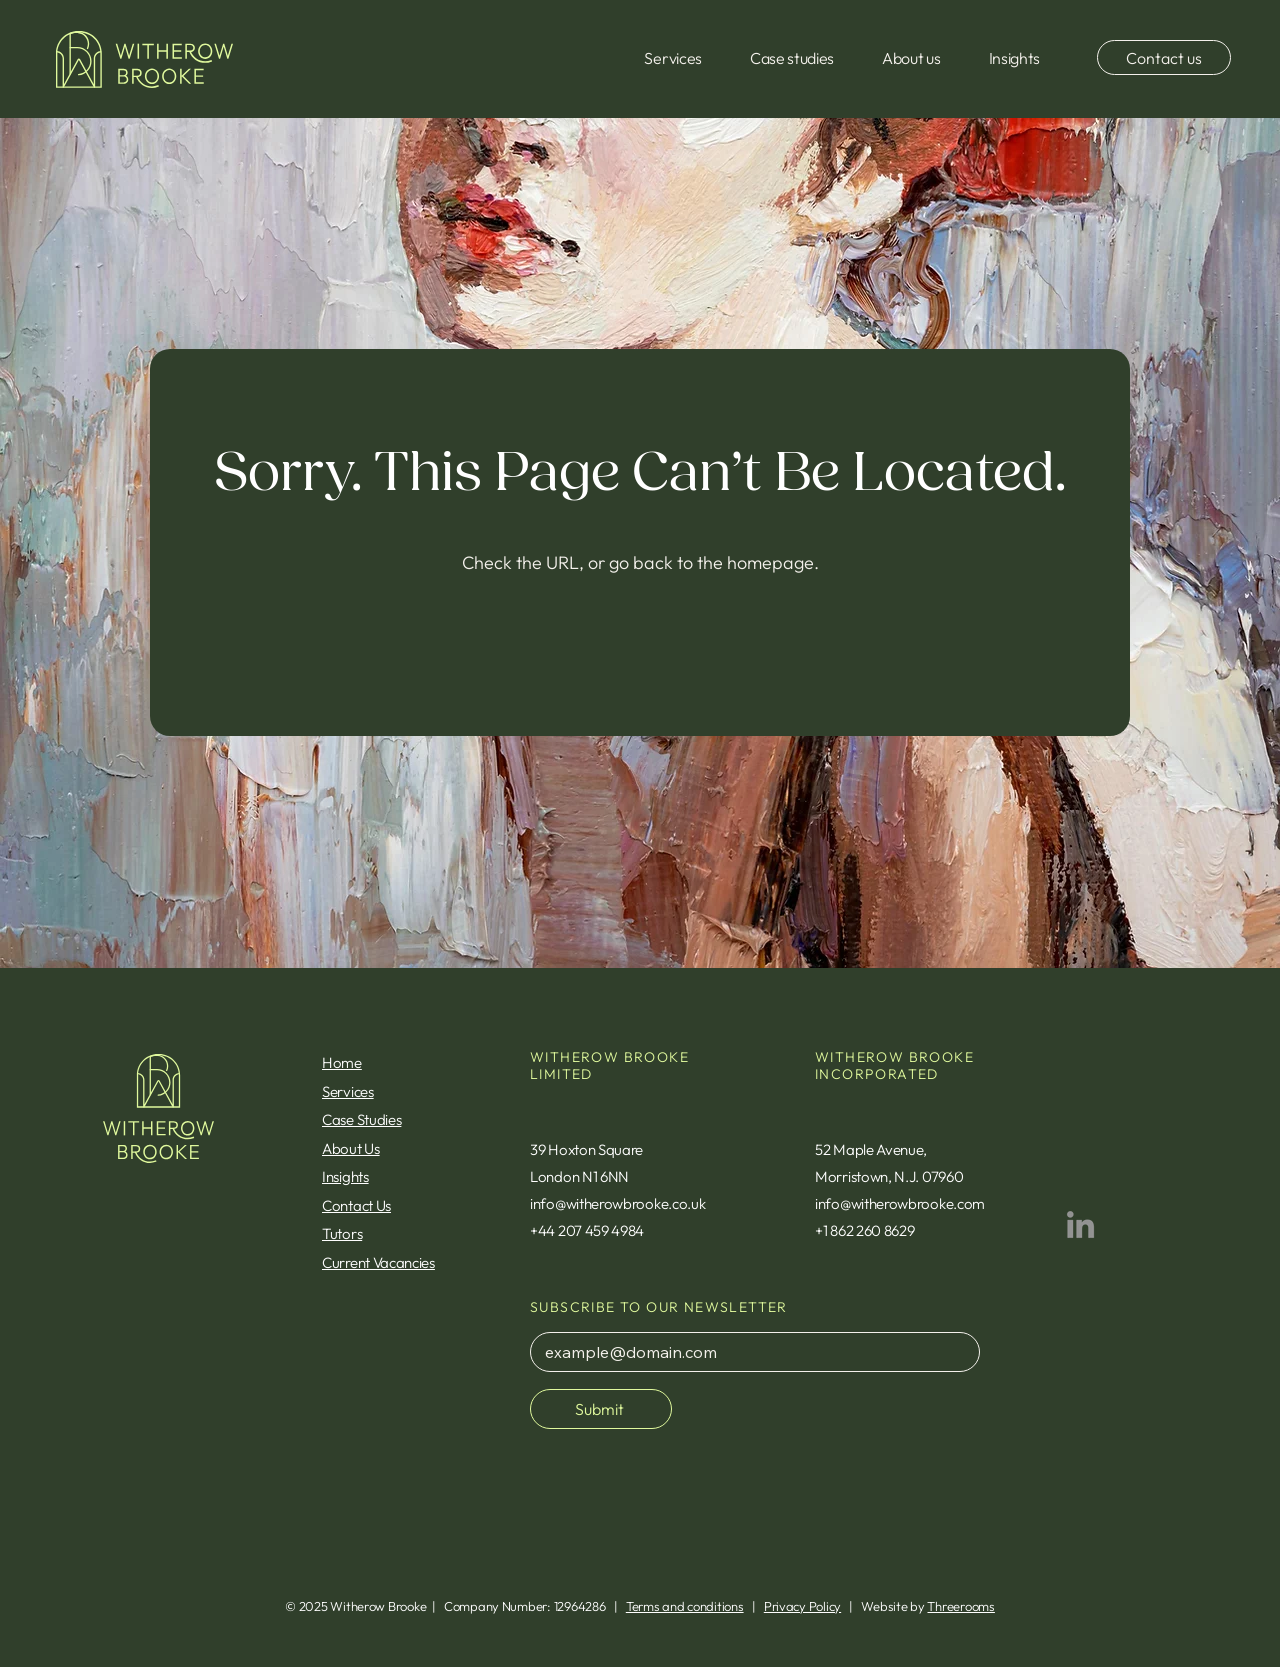 Image resolution: width=1280 pixels, height=1667 pixels. I want to click on [Submit], so click(601, 1409).